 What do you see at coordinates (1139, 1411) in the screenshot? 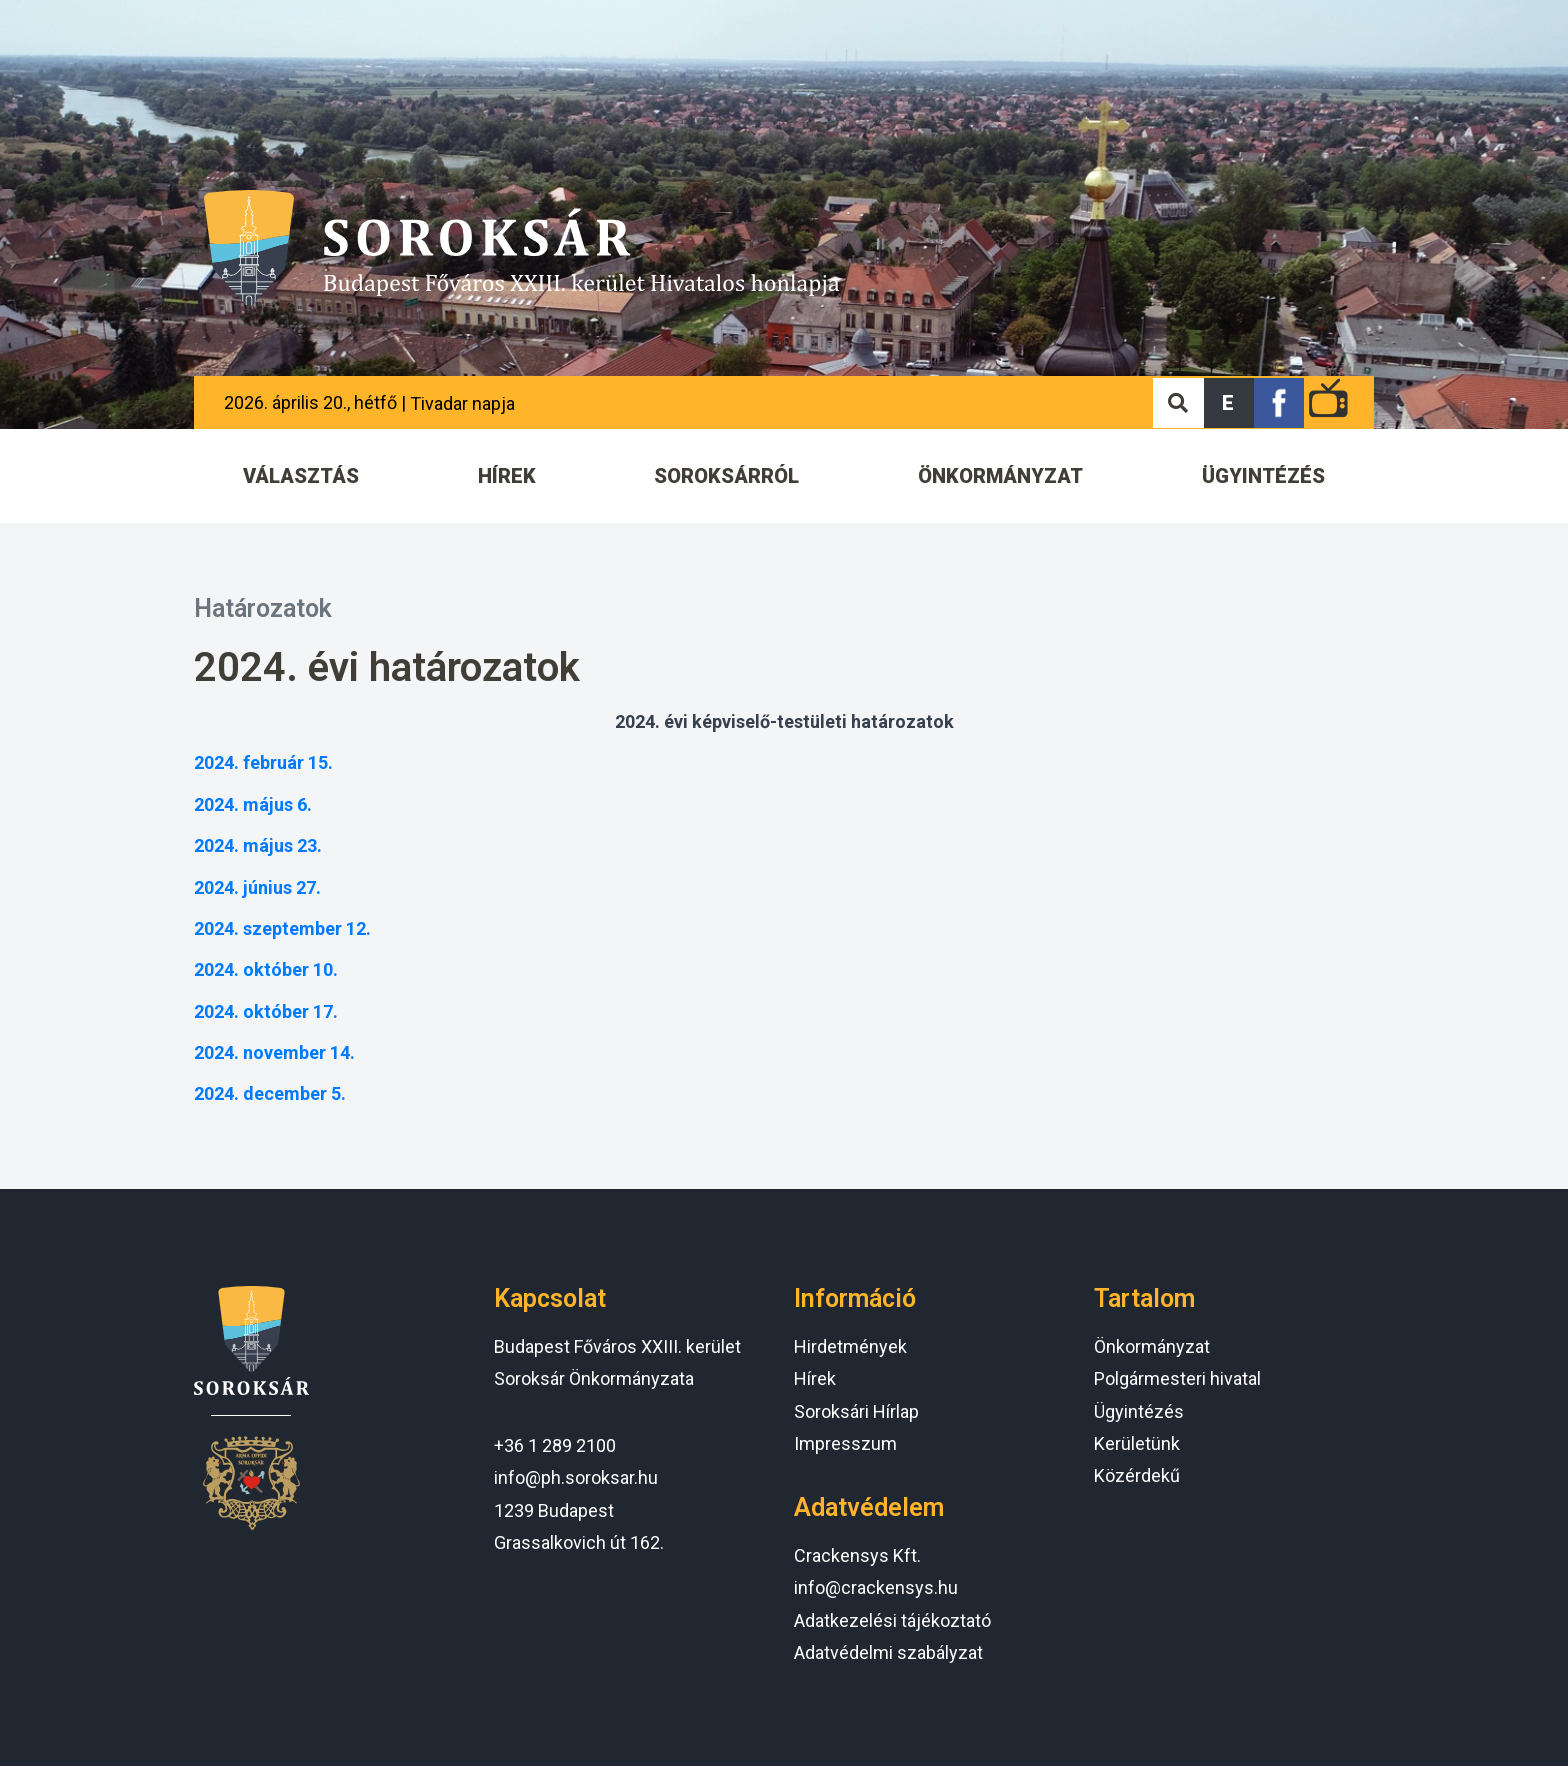
I see `Ügyintézés` at bounding box center [1139, 1411].